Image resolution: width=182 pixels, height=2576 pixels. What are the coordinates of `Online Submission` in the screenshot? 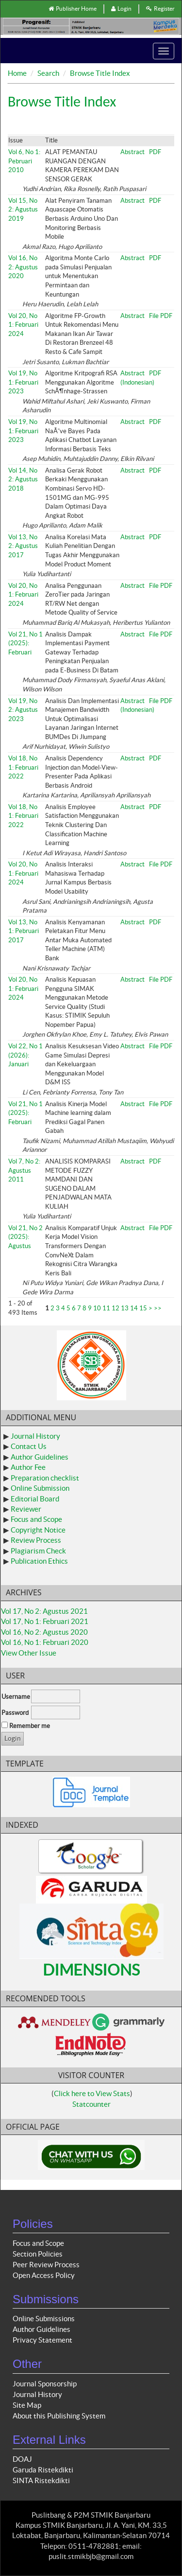 It's located at (40, 1488).